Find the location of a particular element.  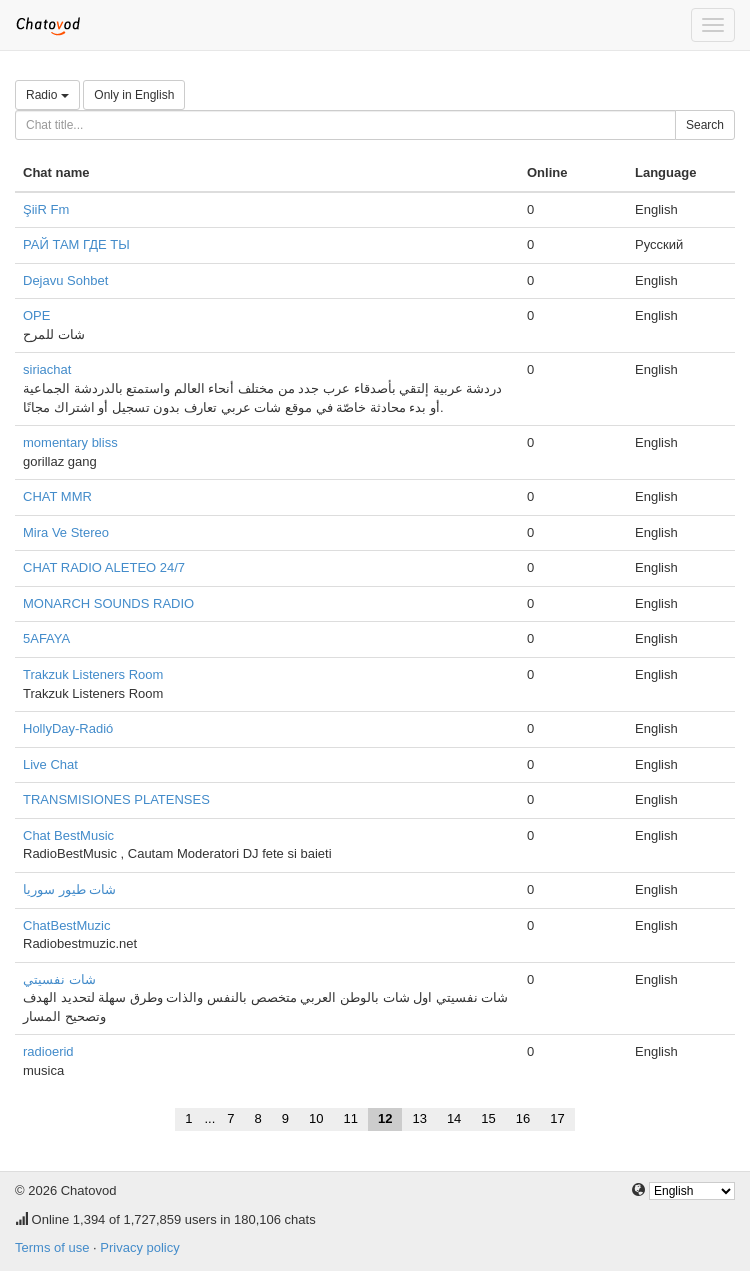

OPE is located at coordinates (36, 315).